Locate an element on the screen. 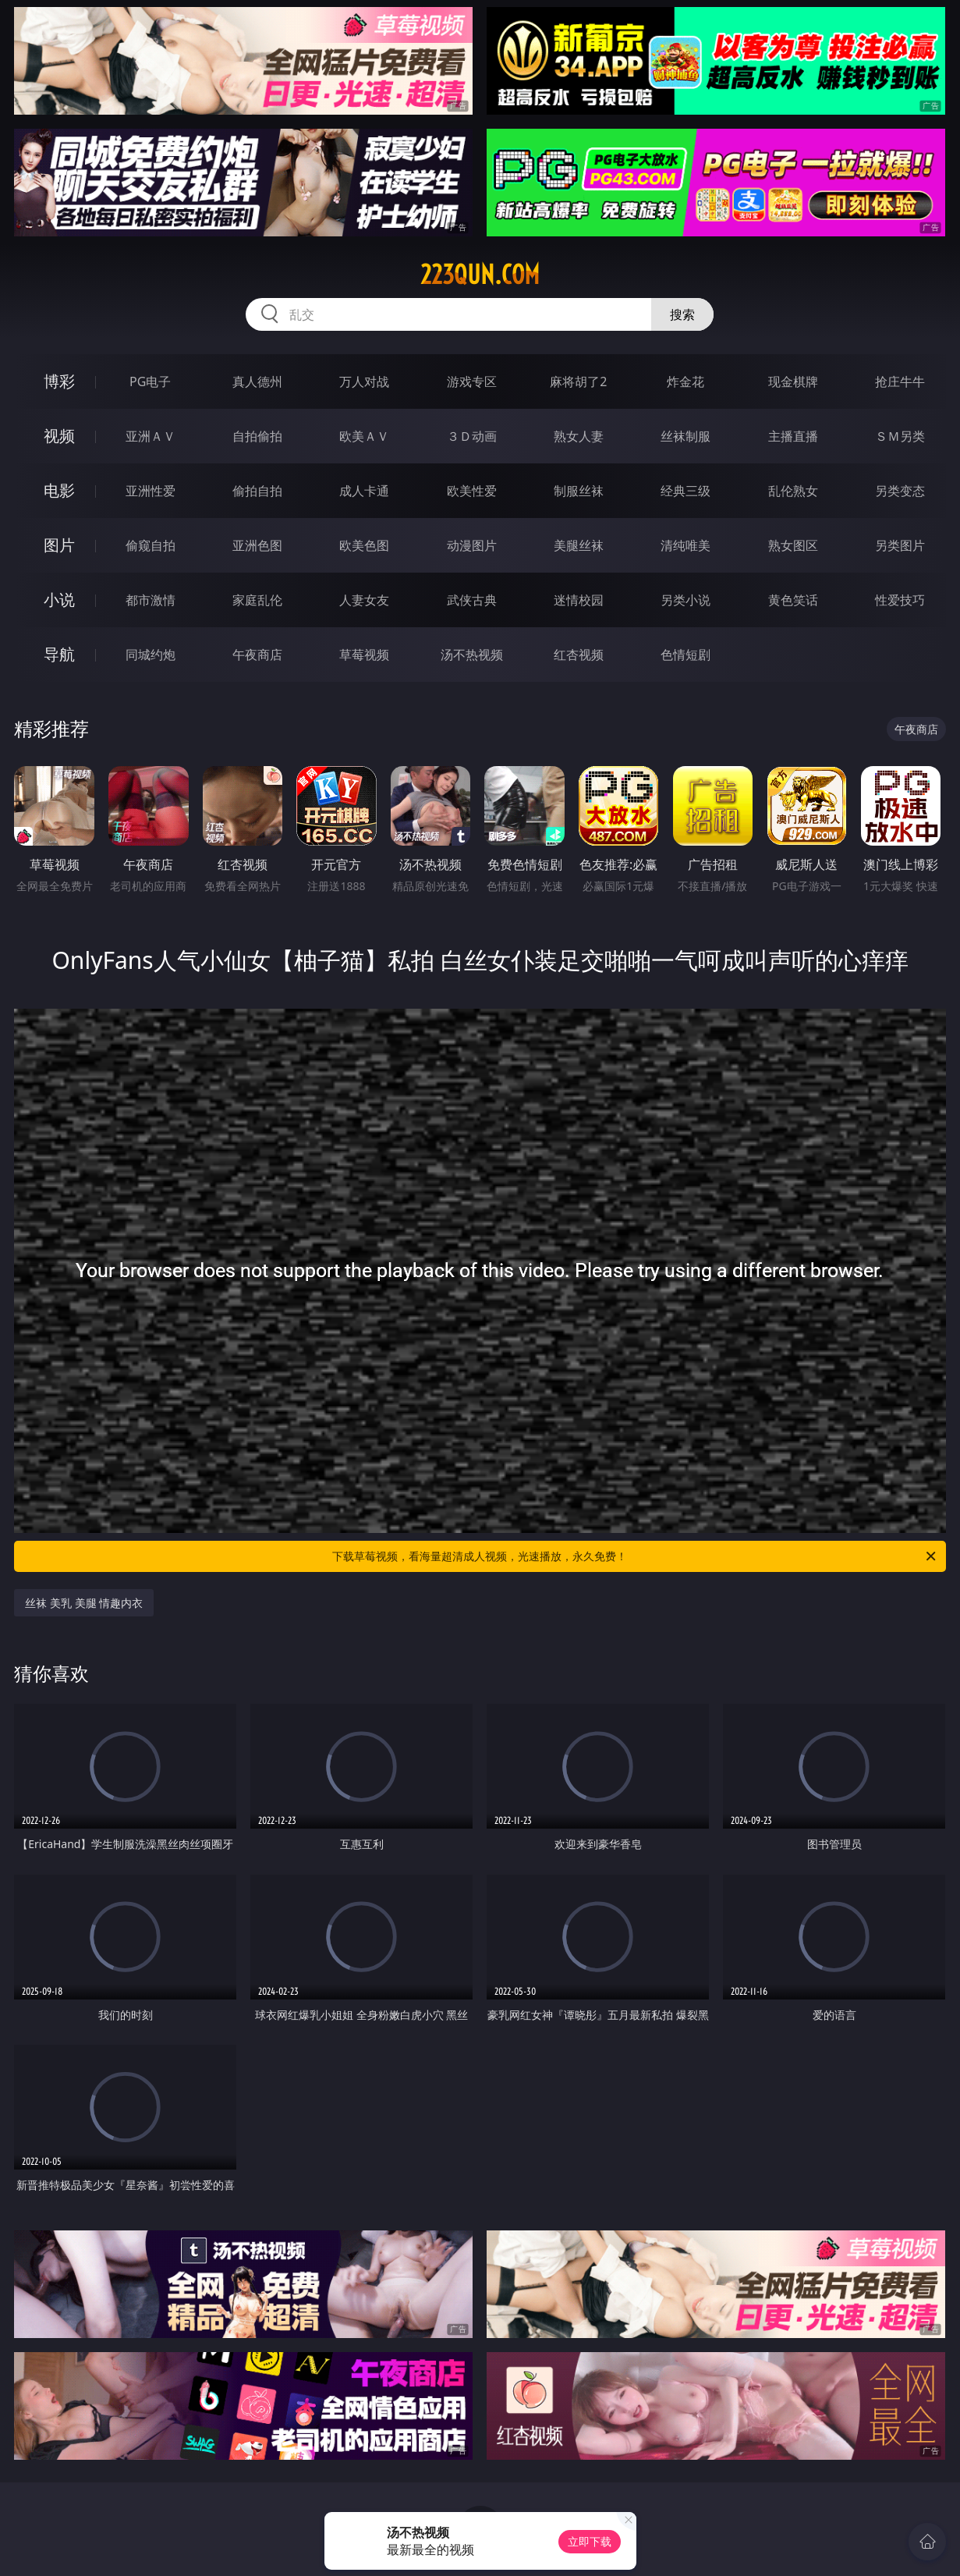 This screenshot has height=2576, width=960. 动漫图片 is located at coordinates (472, 545).